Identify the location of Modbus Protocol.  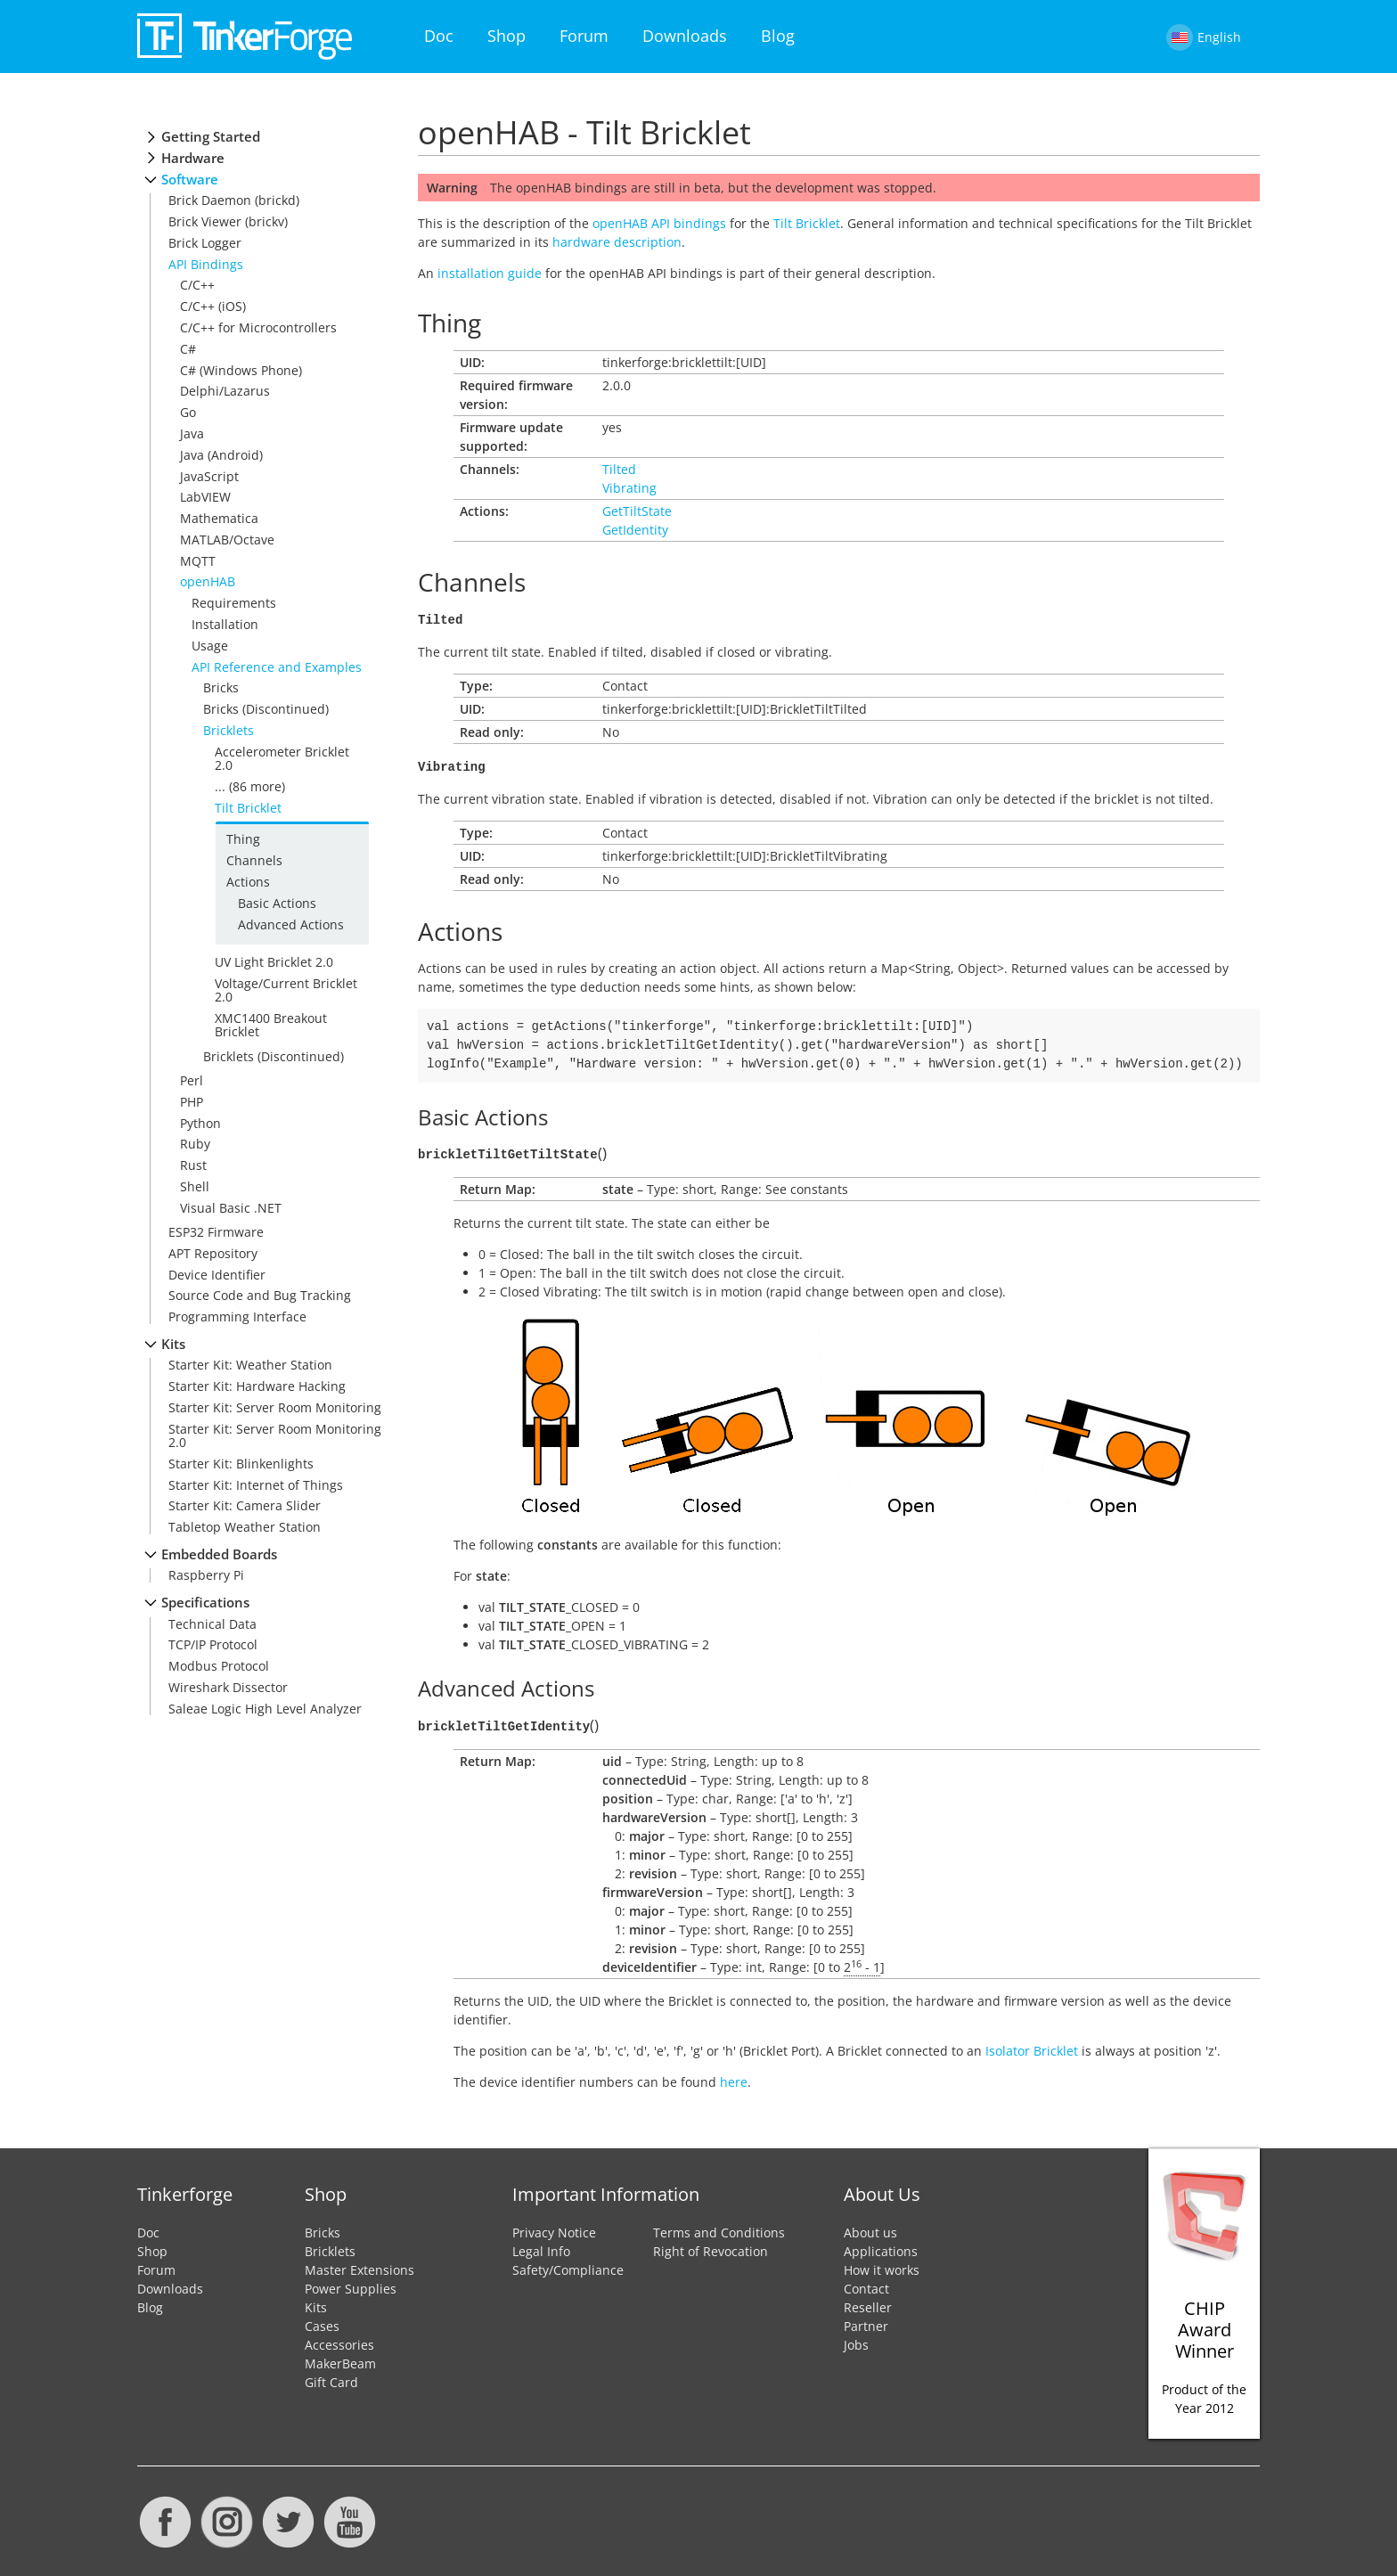
(218, 1665).